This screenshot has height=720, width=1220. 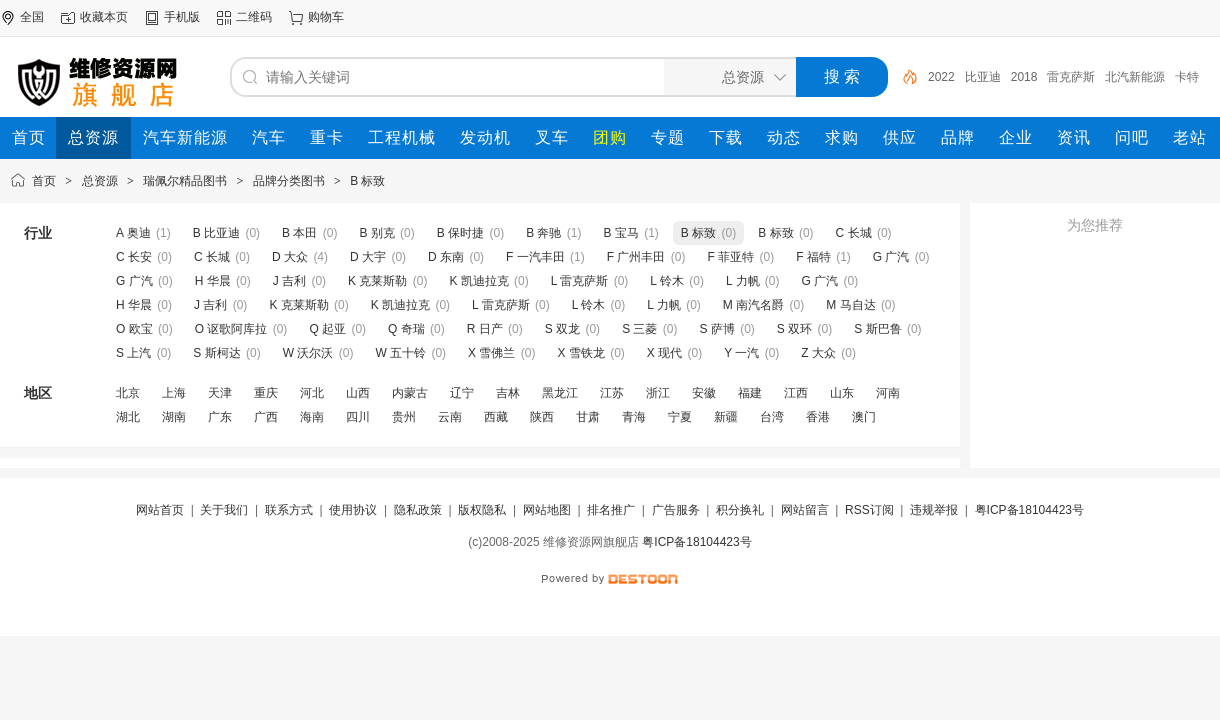 I want to click on 上海, so click(x=174, y=393).